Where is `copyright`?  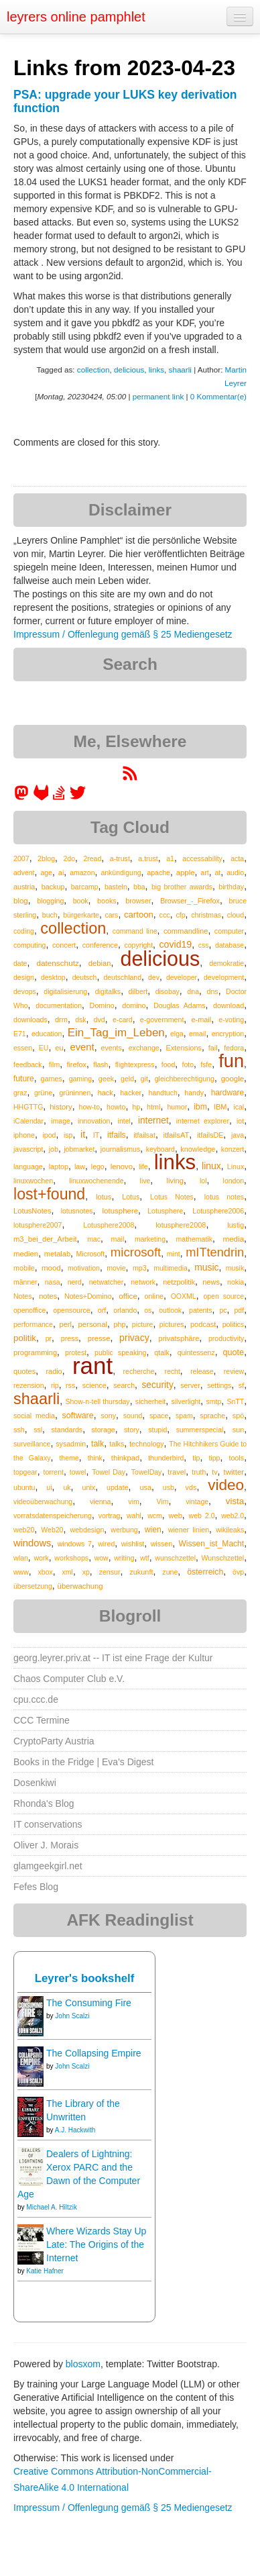 copyright is located at coordinates (138, 945).